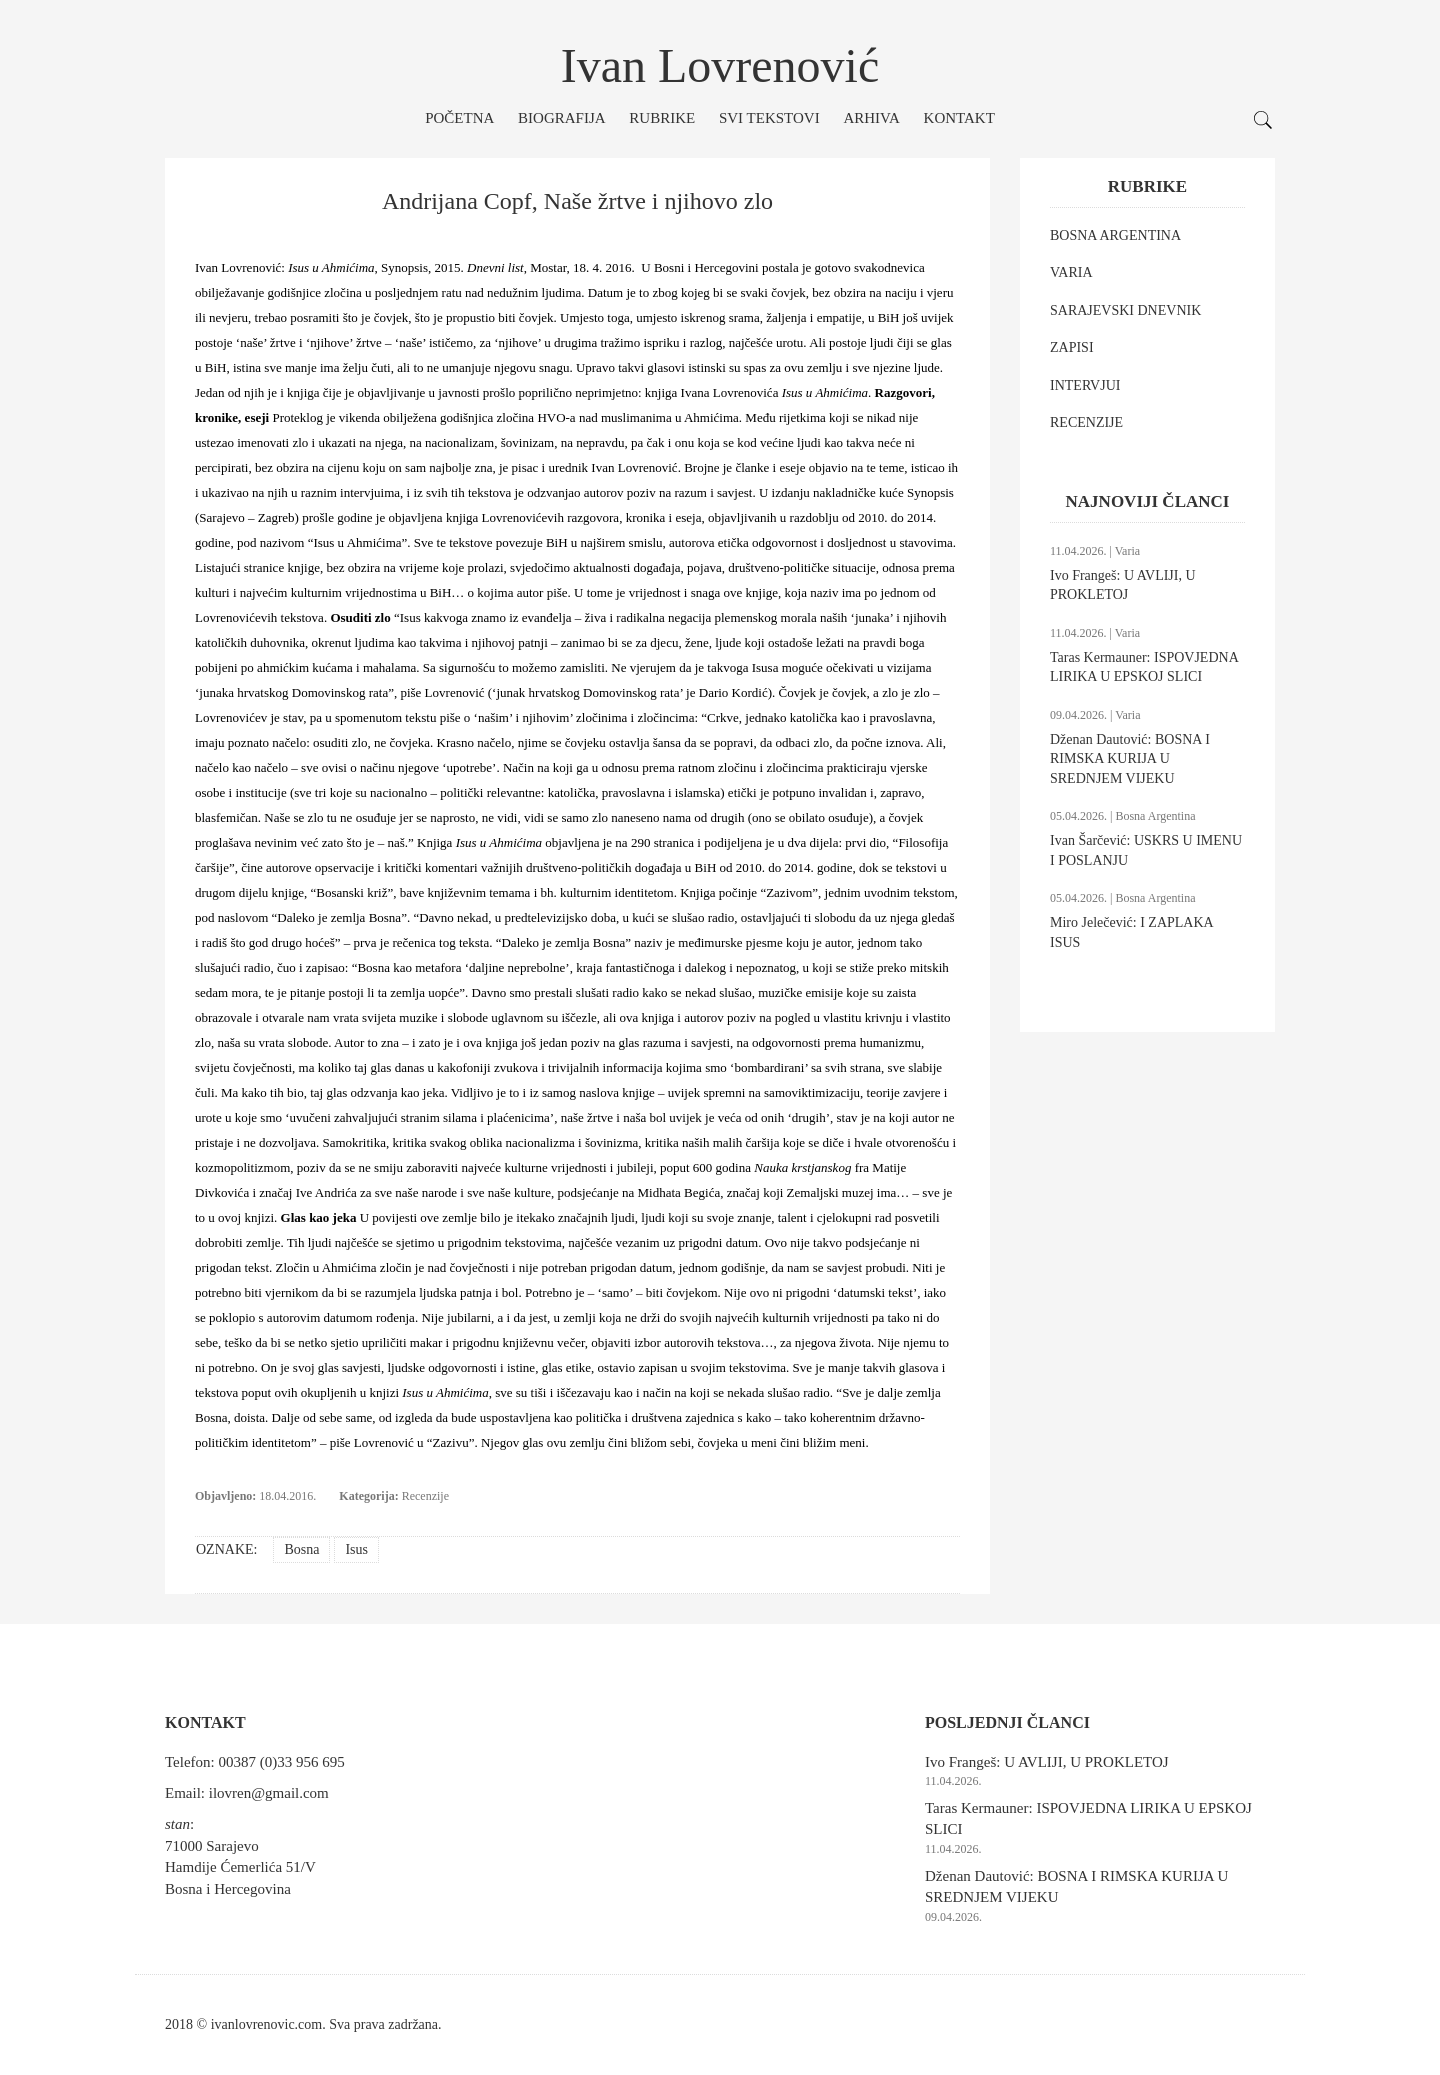 The width and height of the screenshot is (1440, 2075). Describe the element at coordinates (356, 1549) in the screenshot. I see `Isus` at that location.